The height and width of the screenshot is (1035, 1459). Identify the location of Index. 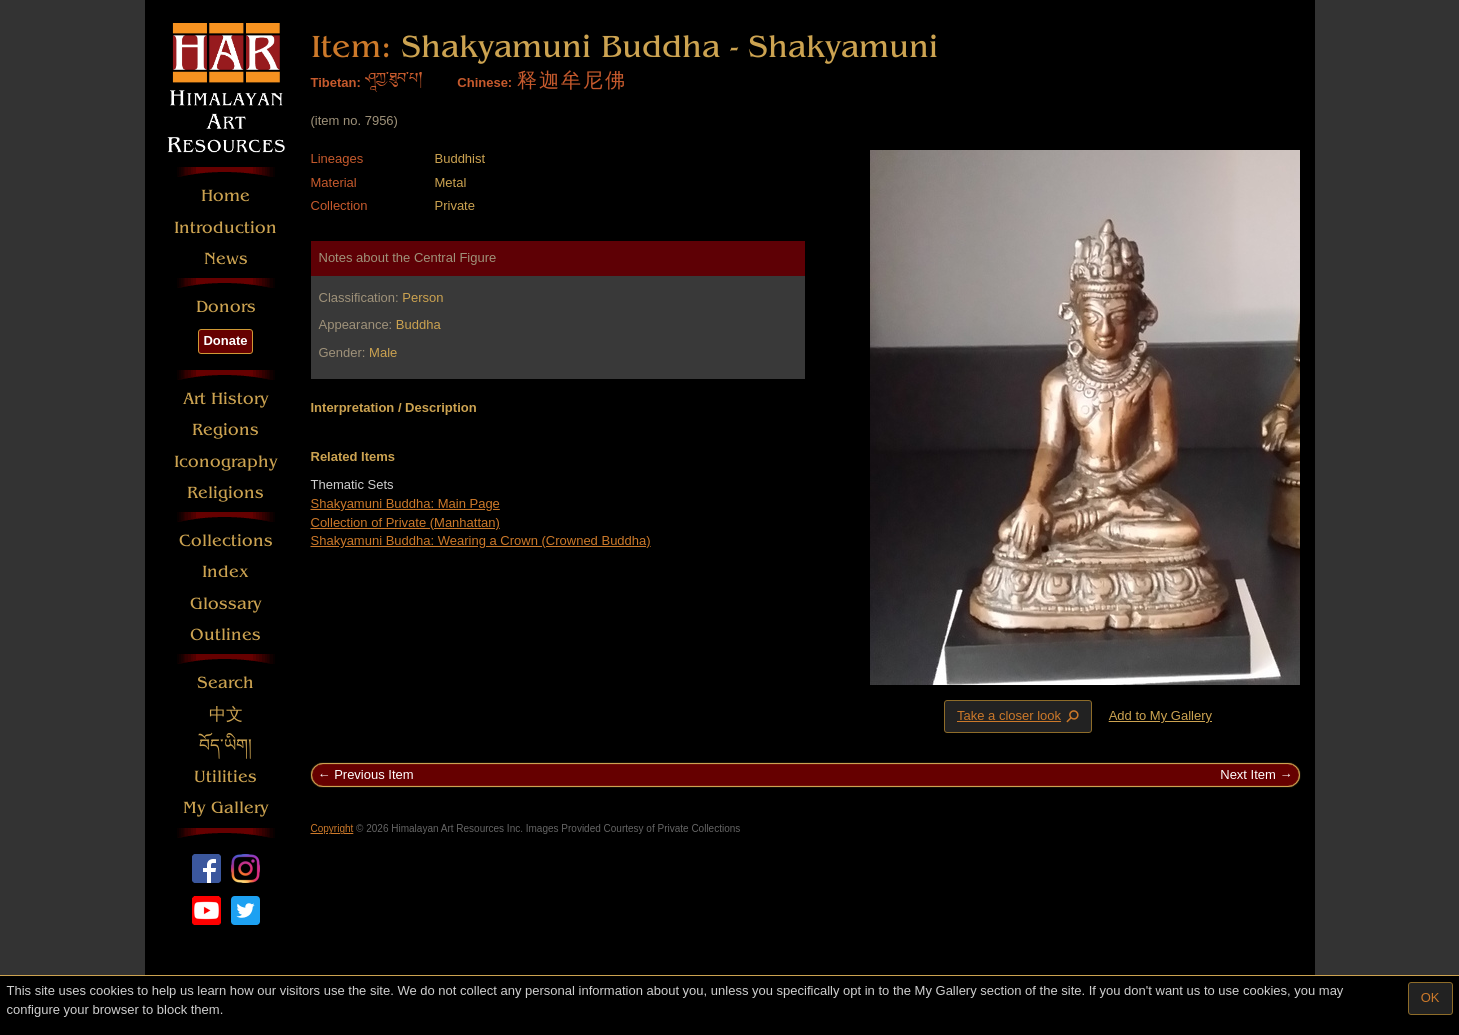
(225, 571).